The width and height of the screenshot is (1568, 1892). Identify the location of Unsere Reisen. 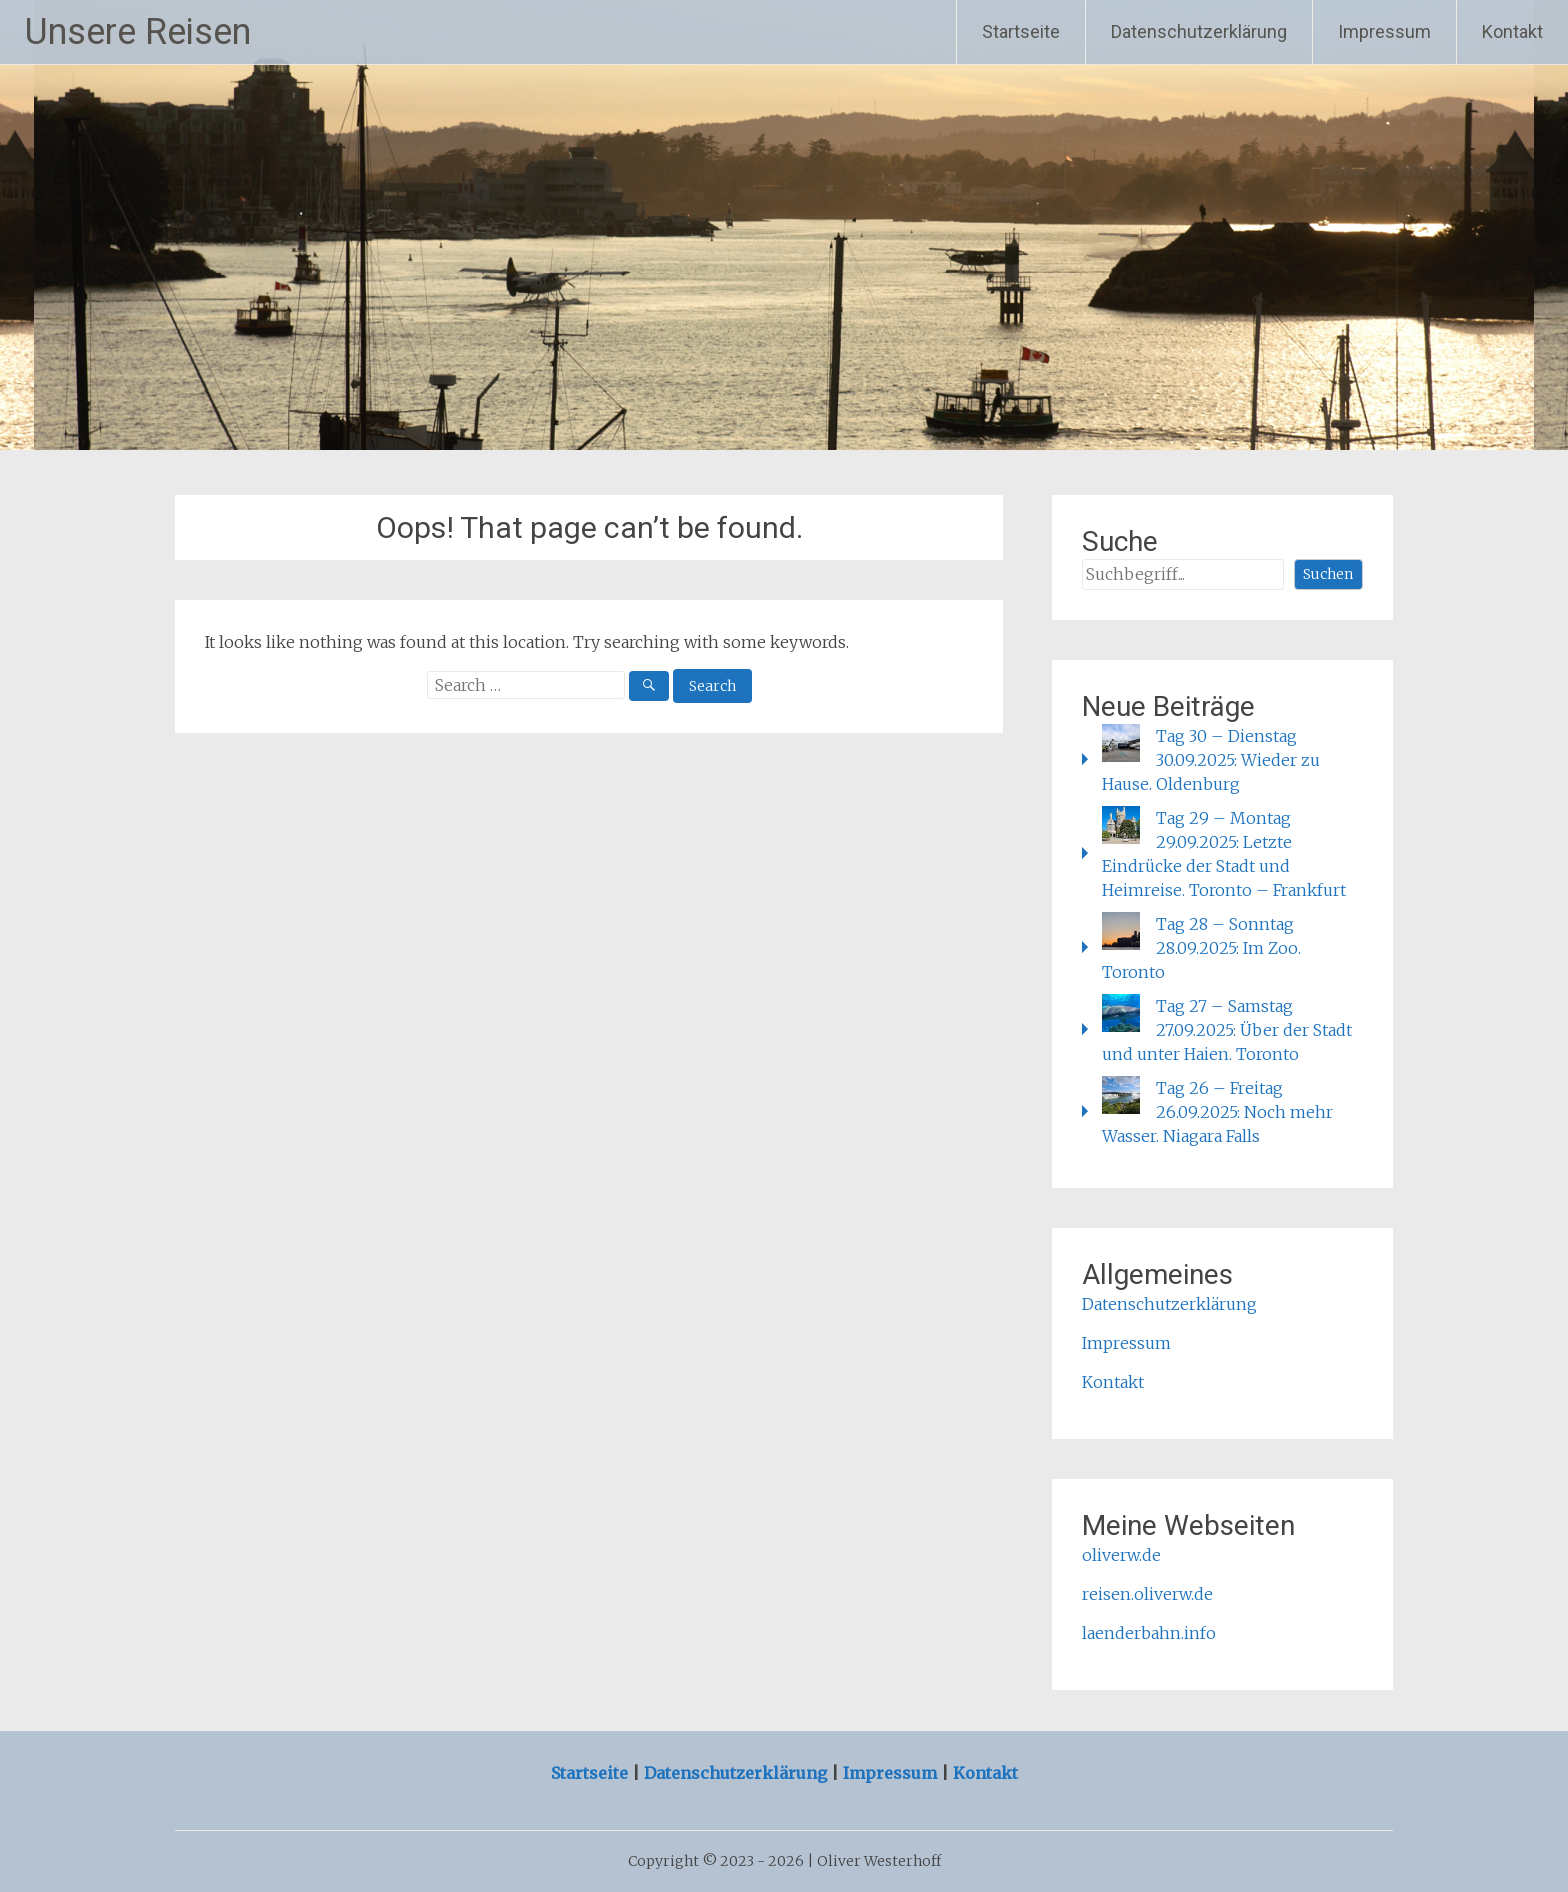
(138, 32).